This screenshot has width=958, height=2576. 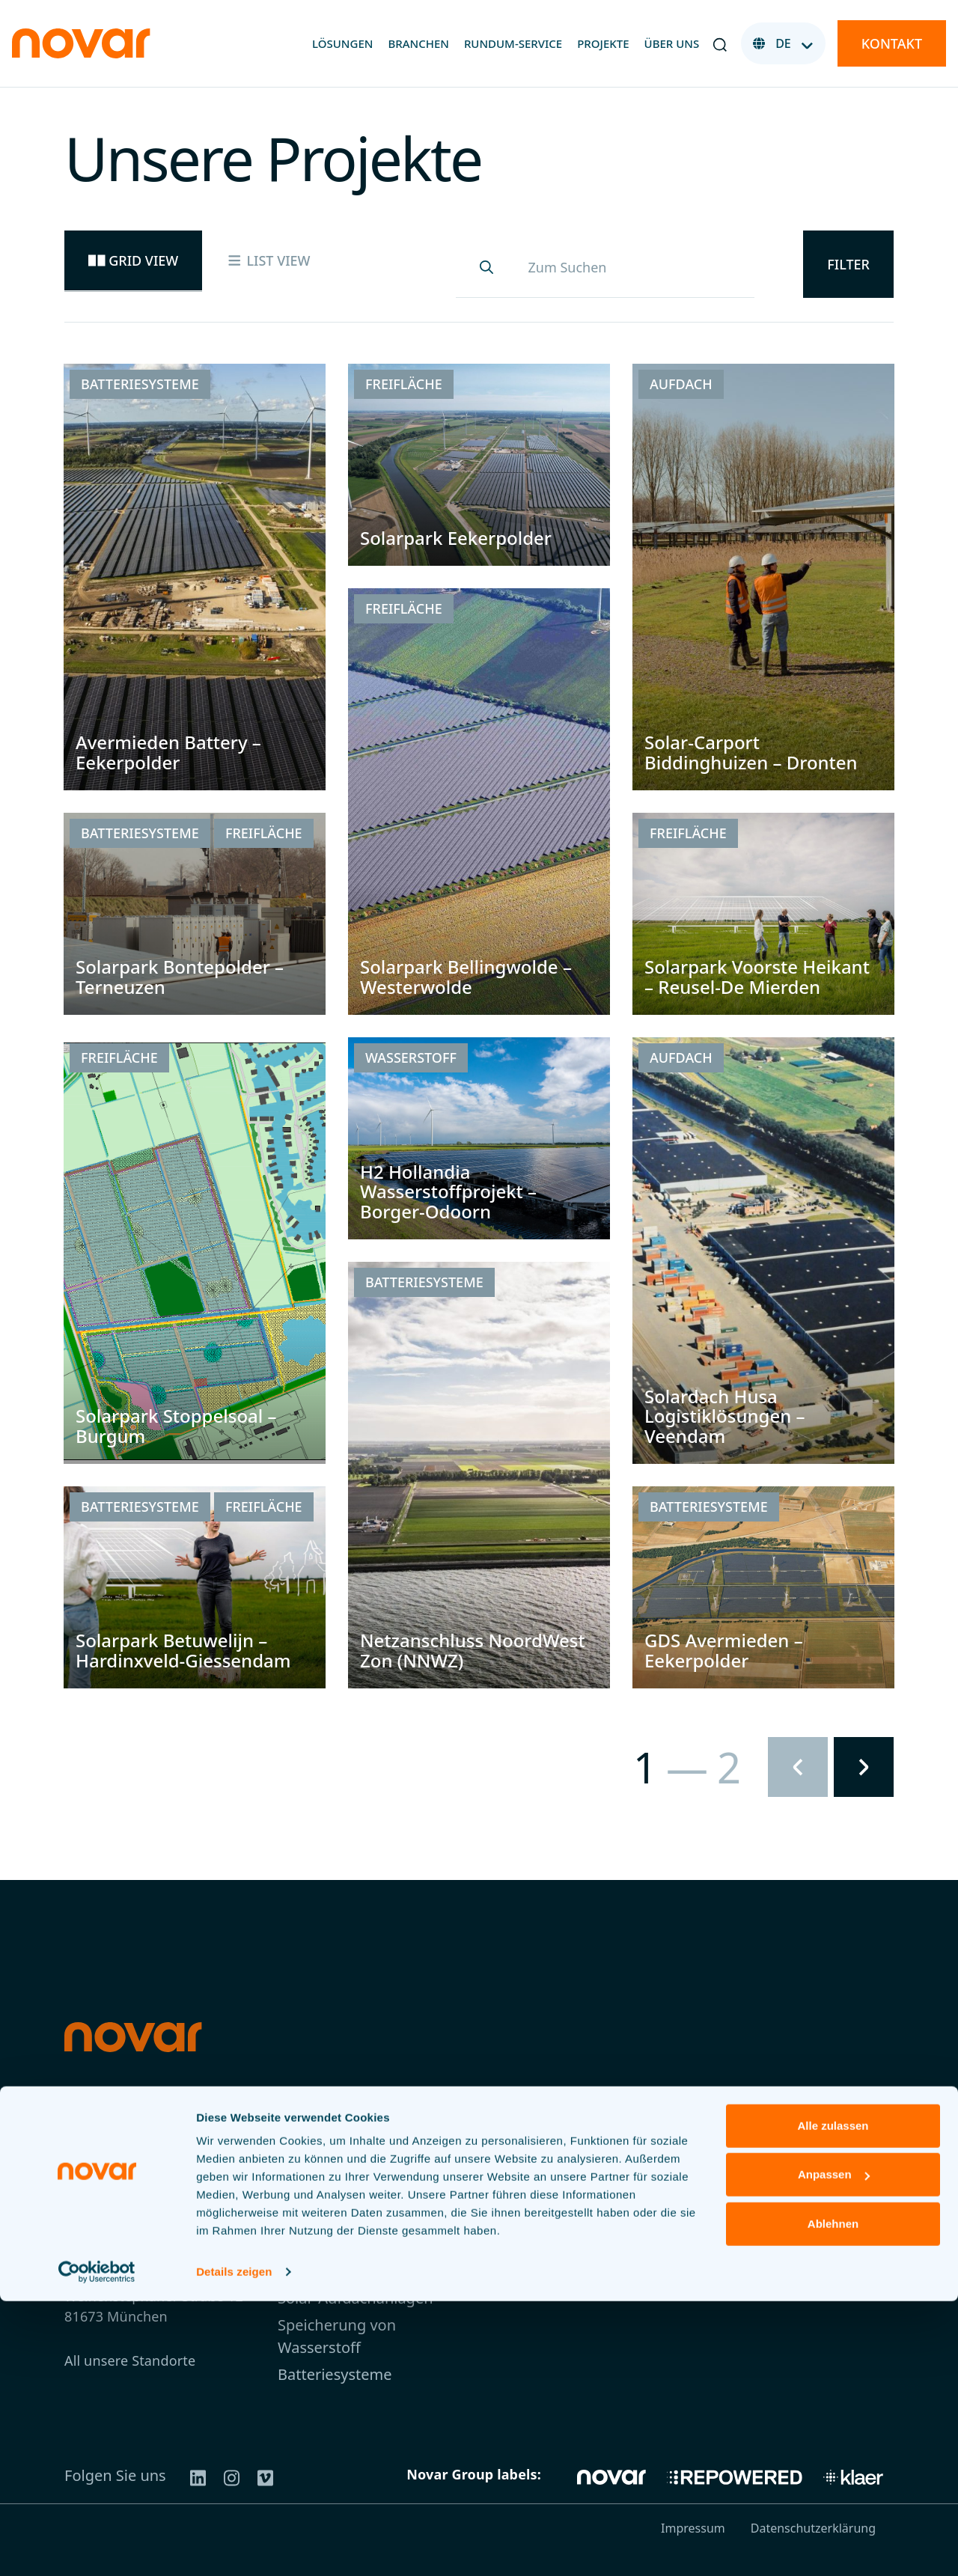 What do you see at coordinates (180, 976) in the screenshot?
I see `Solarpark Bontepolder – Terneuzen` at bounding box center [180, 976].